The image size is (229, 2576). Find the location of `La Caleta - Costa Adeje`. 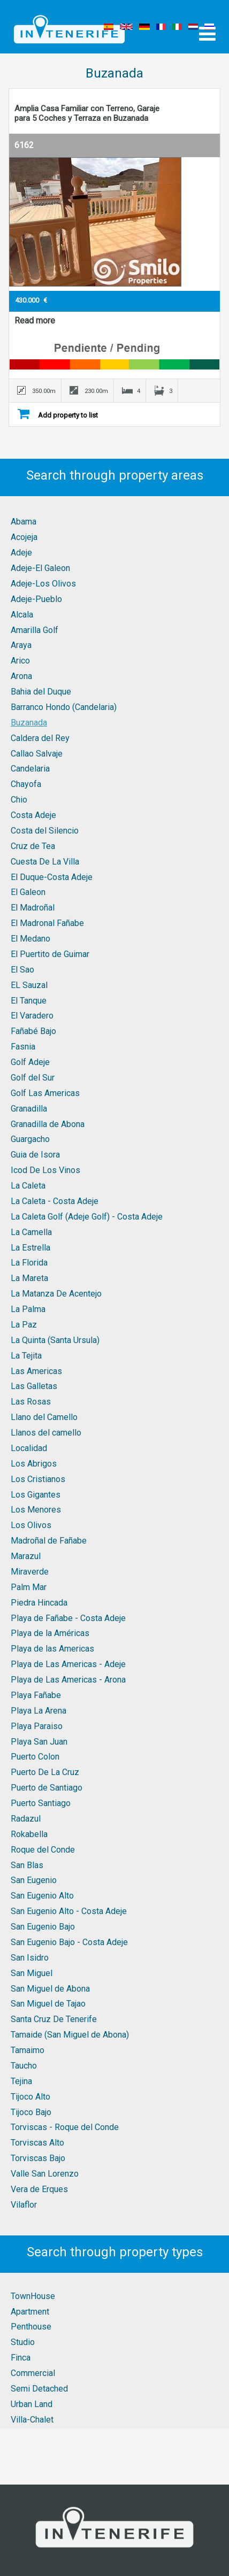

La Caleta - Costa Adeje is located at coordinates (54, 1201).